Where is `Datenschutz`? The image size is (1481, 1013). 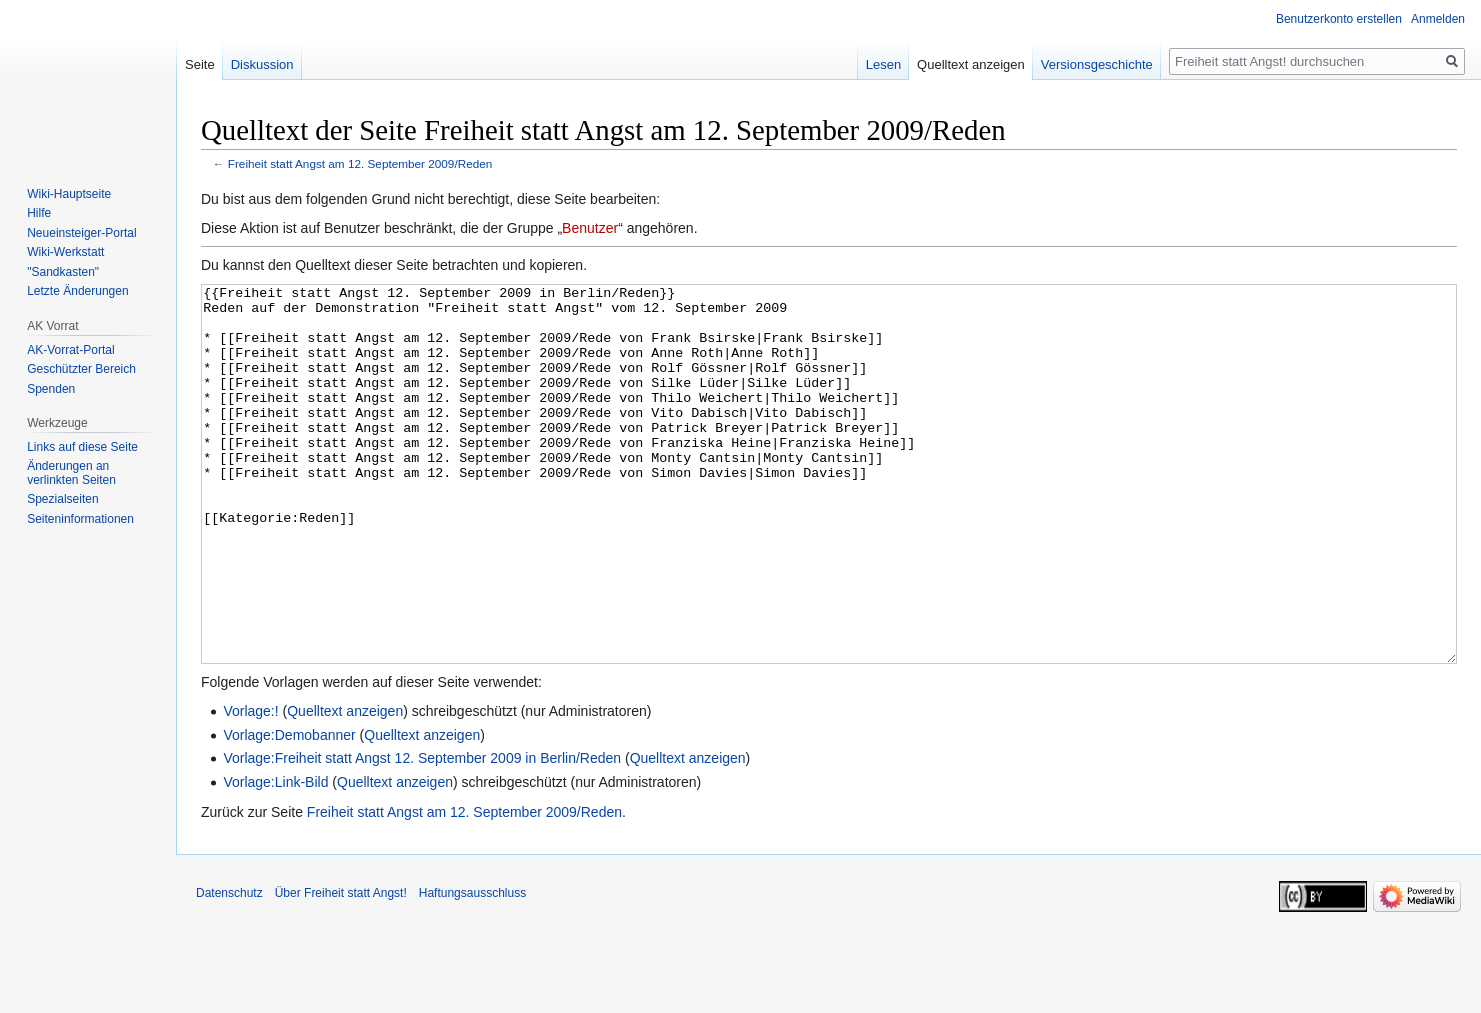
Datenschutz is located at coordinates (229, 968).